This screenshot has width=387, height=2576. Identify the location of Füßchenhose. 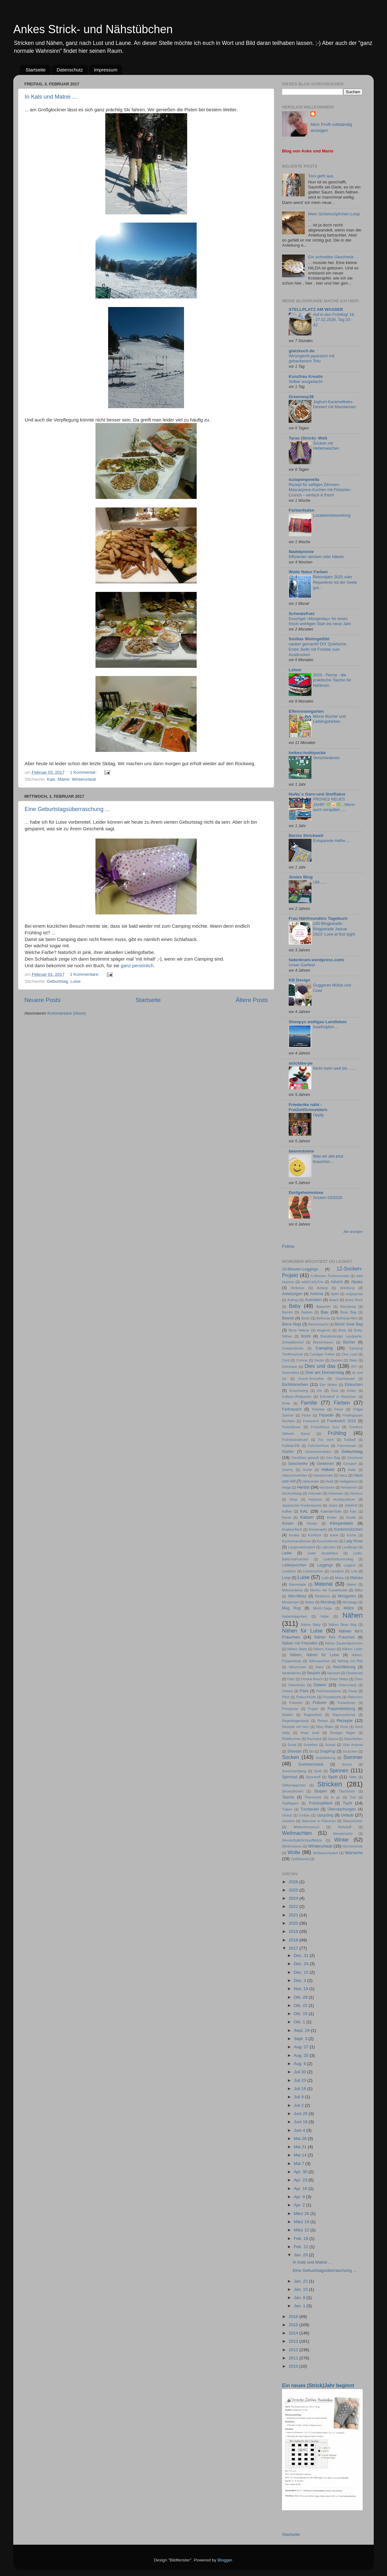
(318, 1446).